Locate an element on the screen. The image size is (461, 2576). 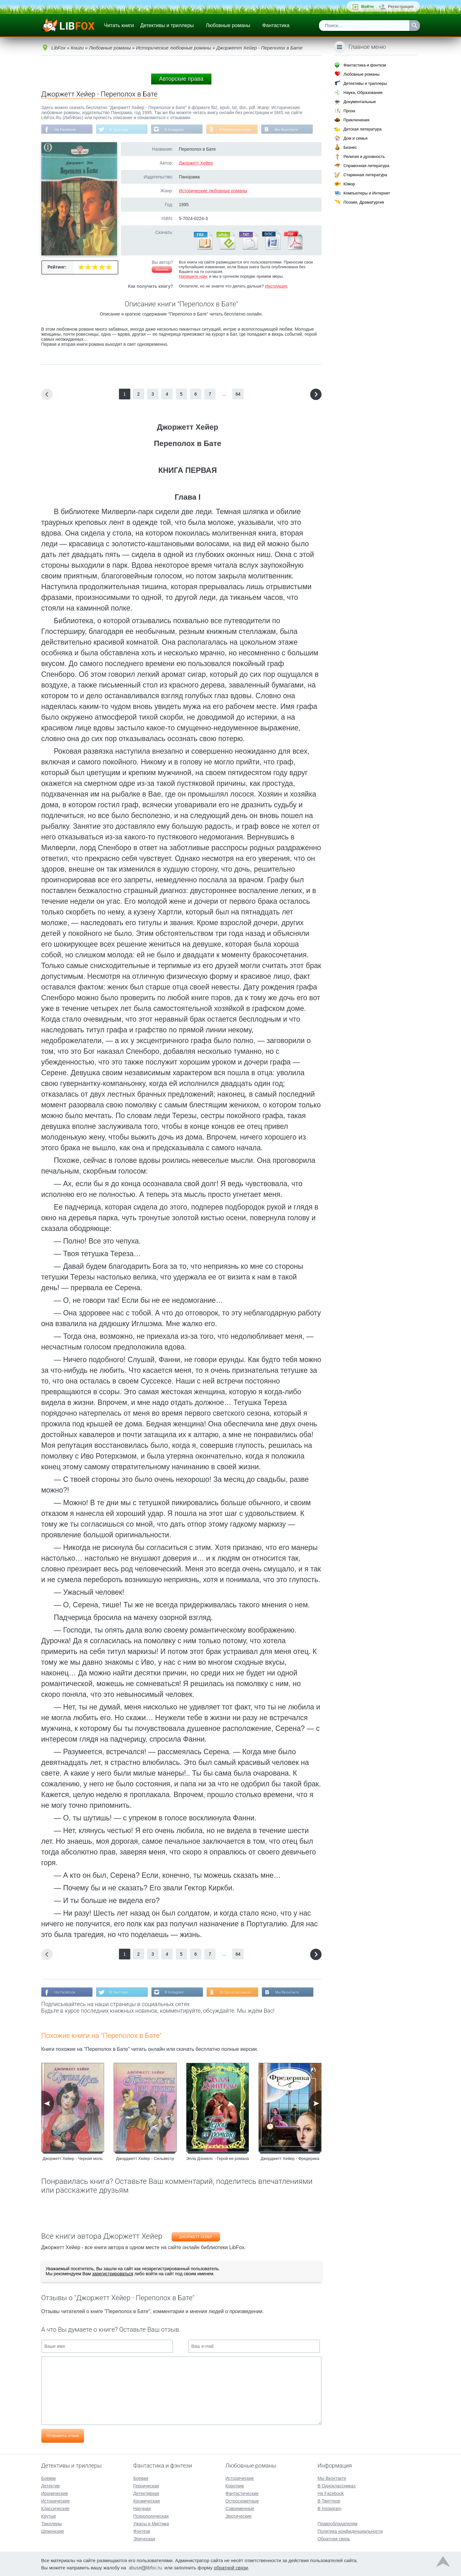
Фэнтези is located at coordinates (141, 2530).